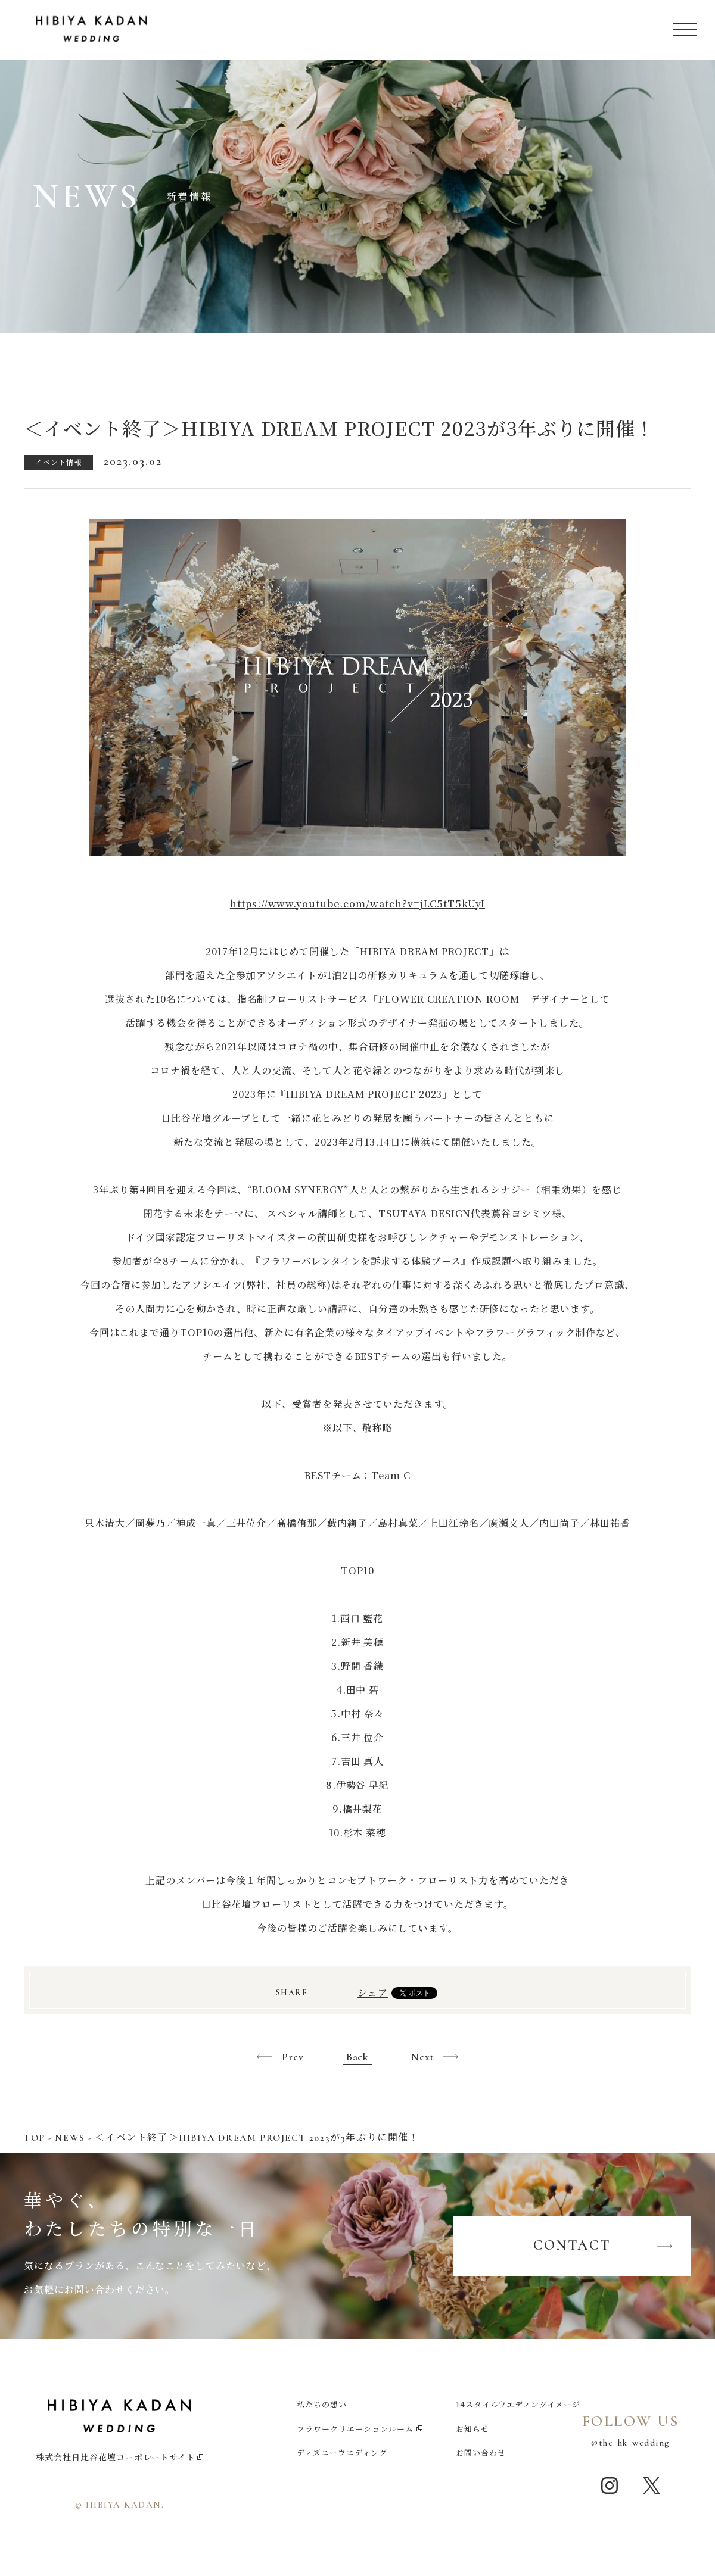 This screenshot has height=2576, width=715. I want to click on NEWS, so click(70, 2138).